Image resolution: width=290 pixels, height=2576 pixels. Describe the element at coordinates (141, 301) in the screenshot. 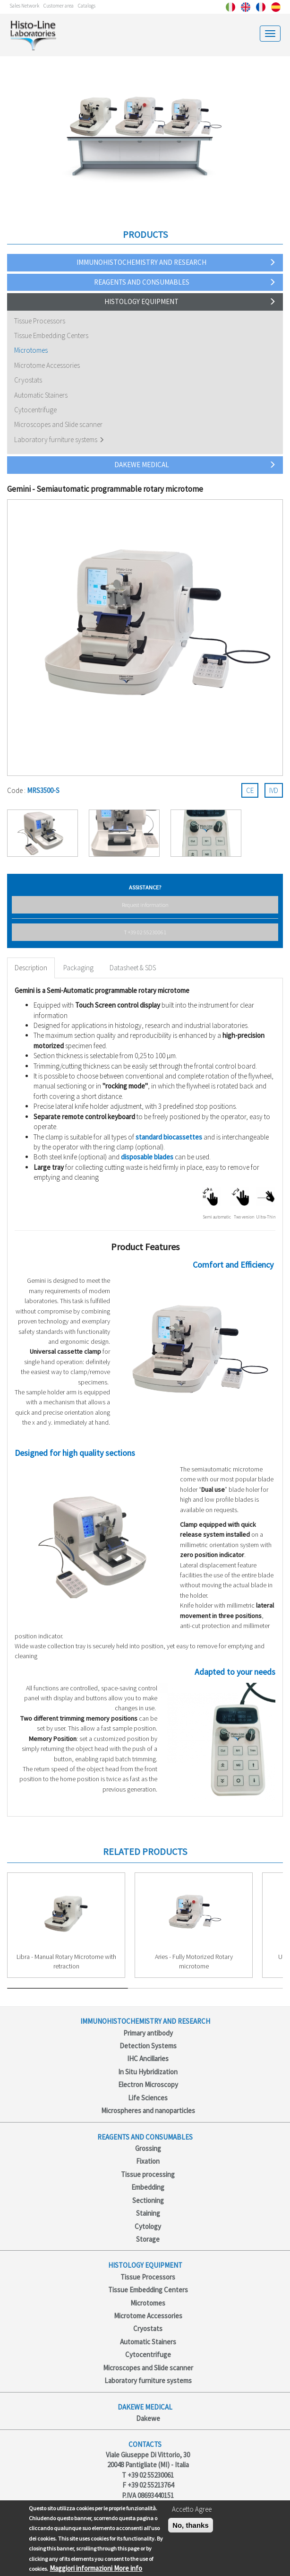

I see `Histology Equipment` at that location.